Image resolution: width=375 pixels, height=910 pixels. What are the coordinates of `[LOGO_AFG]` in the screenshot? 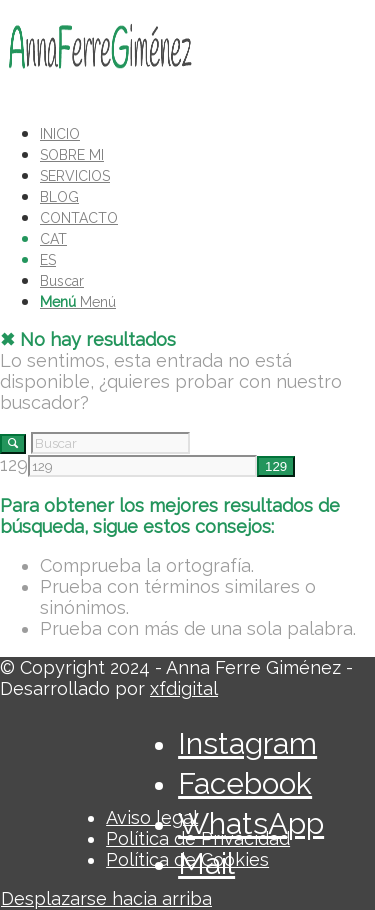 It's located at (100, 93).